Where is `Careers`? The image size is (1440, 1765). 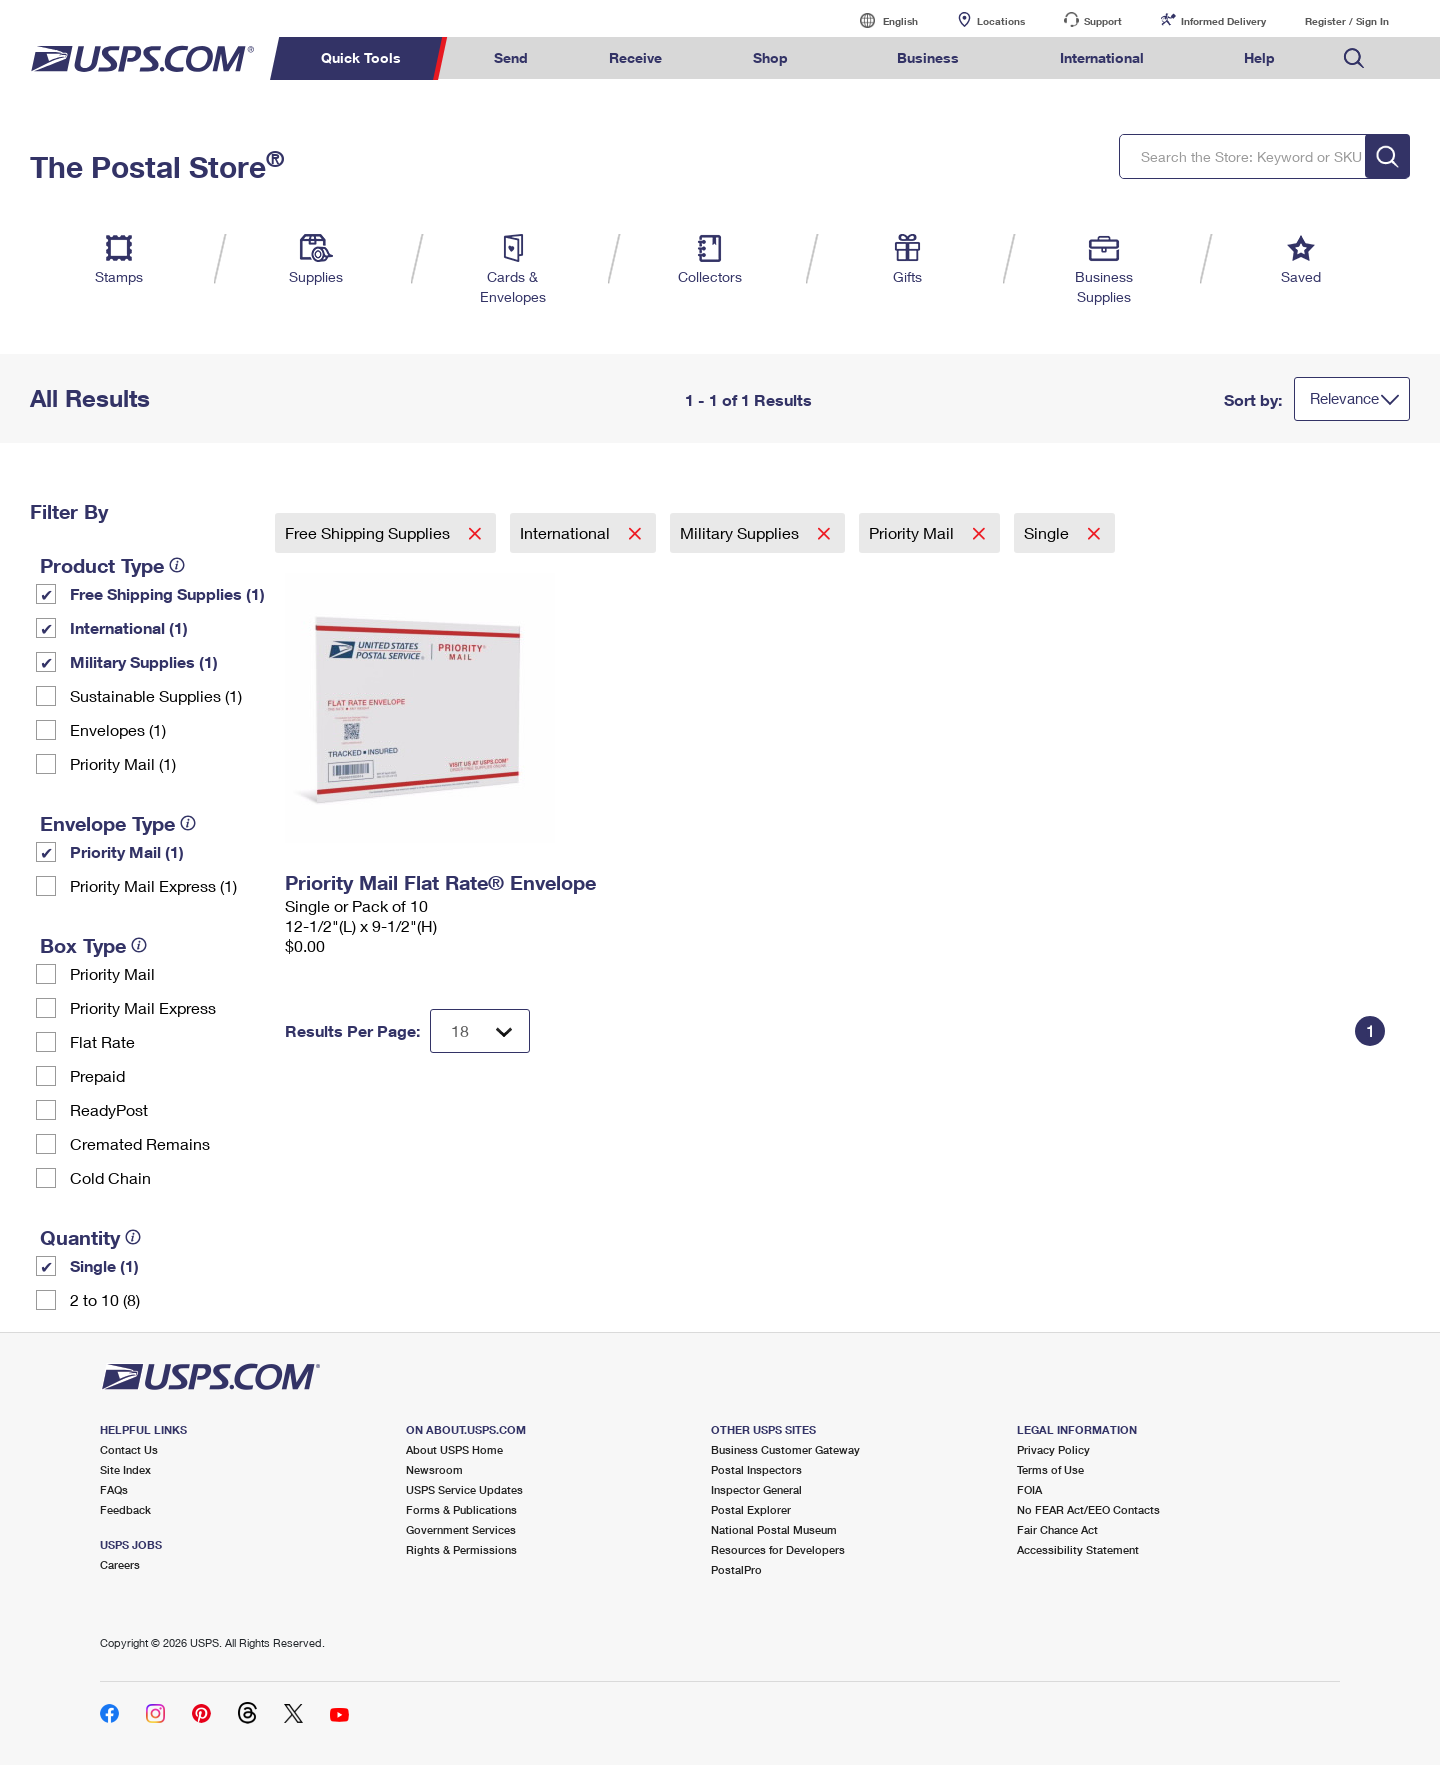 Careers is located at coordinates (120, 1564).